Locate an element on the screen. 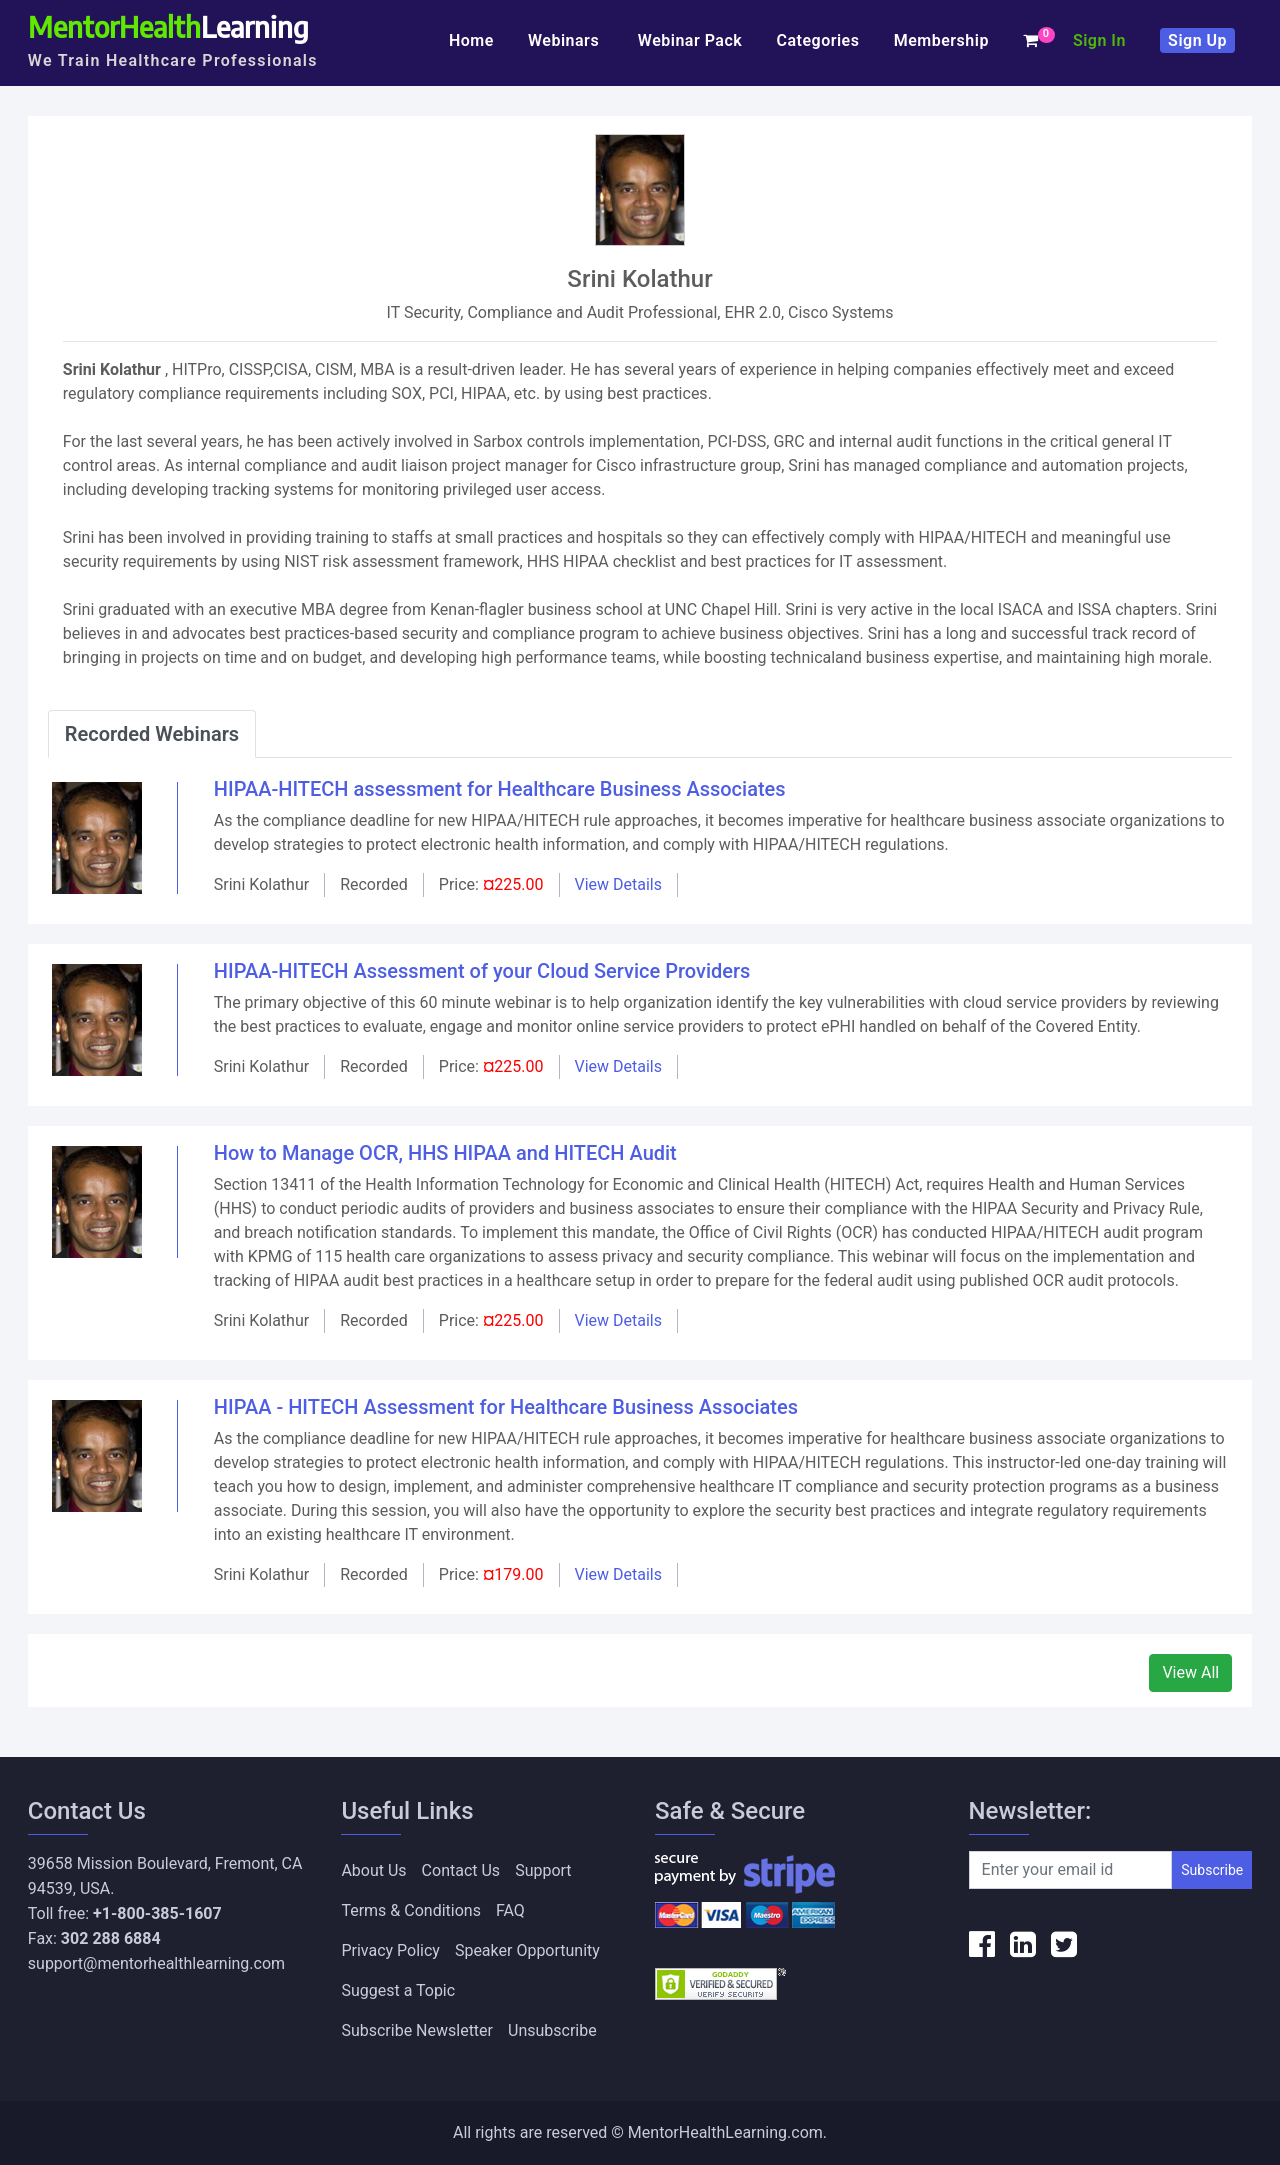 This screenshot has width=1280, height=2165. Sign In is located at coordinates (1099, 40).